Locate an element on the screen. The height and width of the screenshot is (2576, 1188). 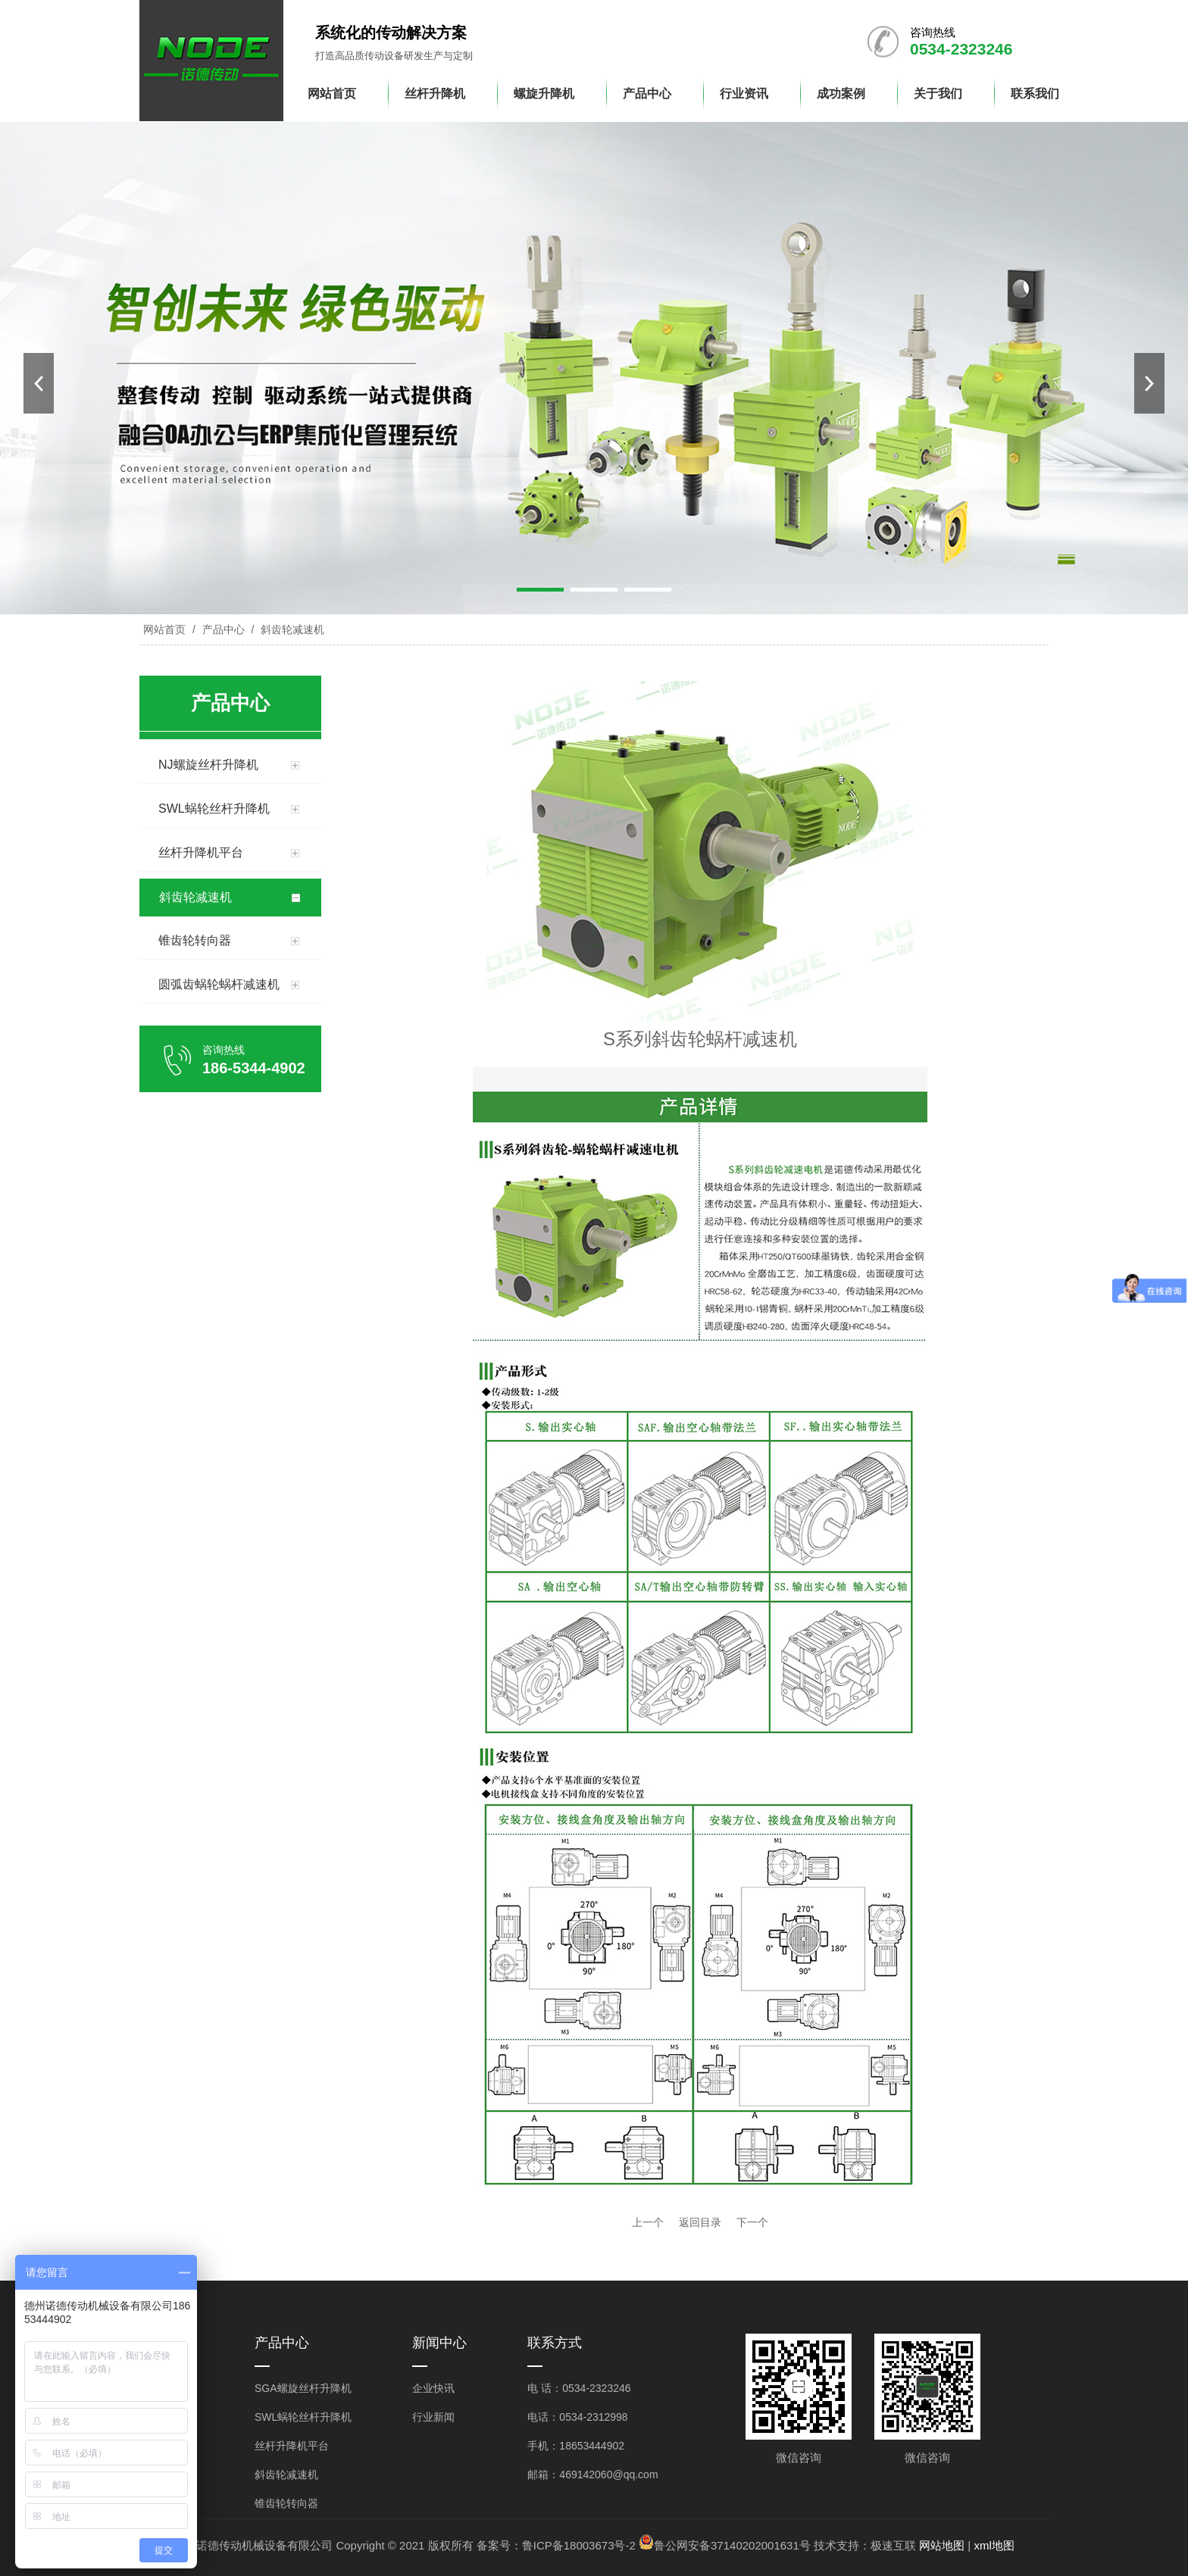
网站首页 is located at coordinates (164, 629).